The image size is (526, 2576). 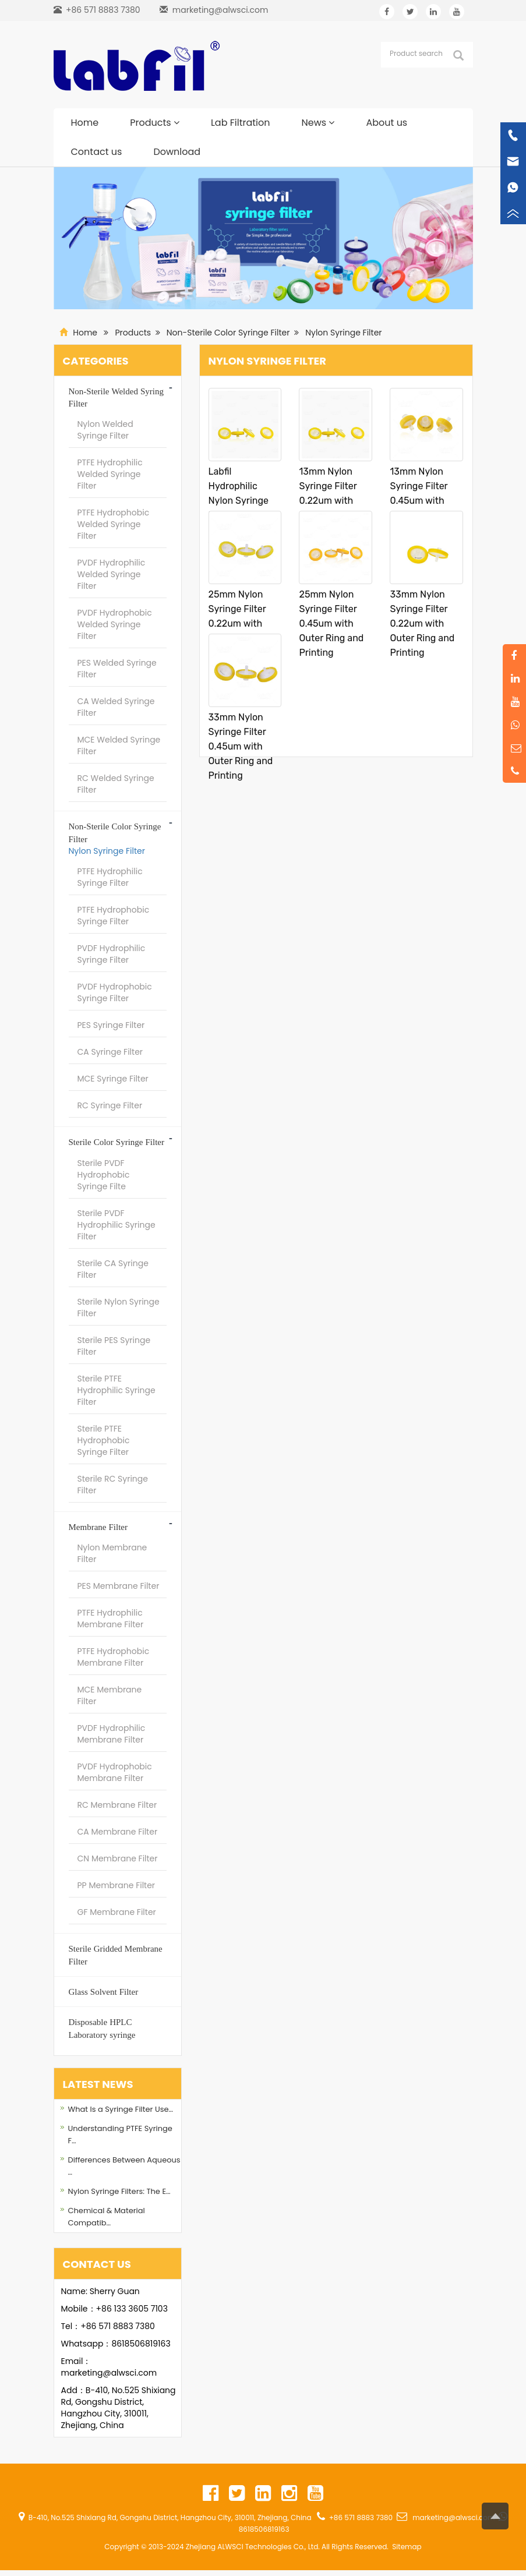 I want to click on CA Syringe Filter, so click(x=110, y=1052).